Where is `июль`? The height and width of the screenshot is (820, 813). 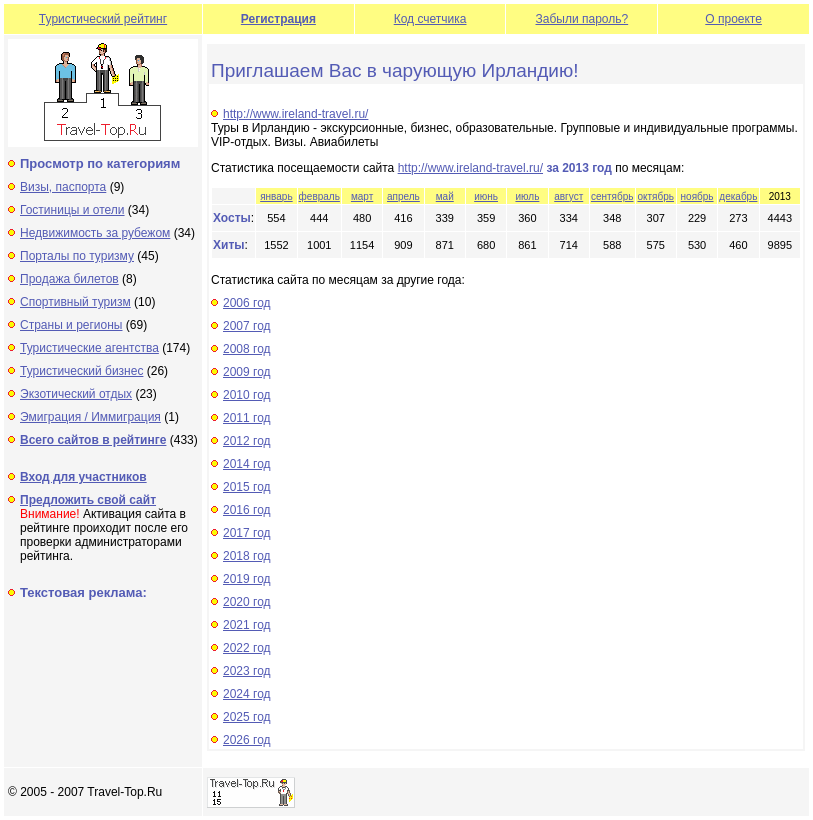
июль is located at coordinates (527, 196).